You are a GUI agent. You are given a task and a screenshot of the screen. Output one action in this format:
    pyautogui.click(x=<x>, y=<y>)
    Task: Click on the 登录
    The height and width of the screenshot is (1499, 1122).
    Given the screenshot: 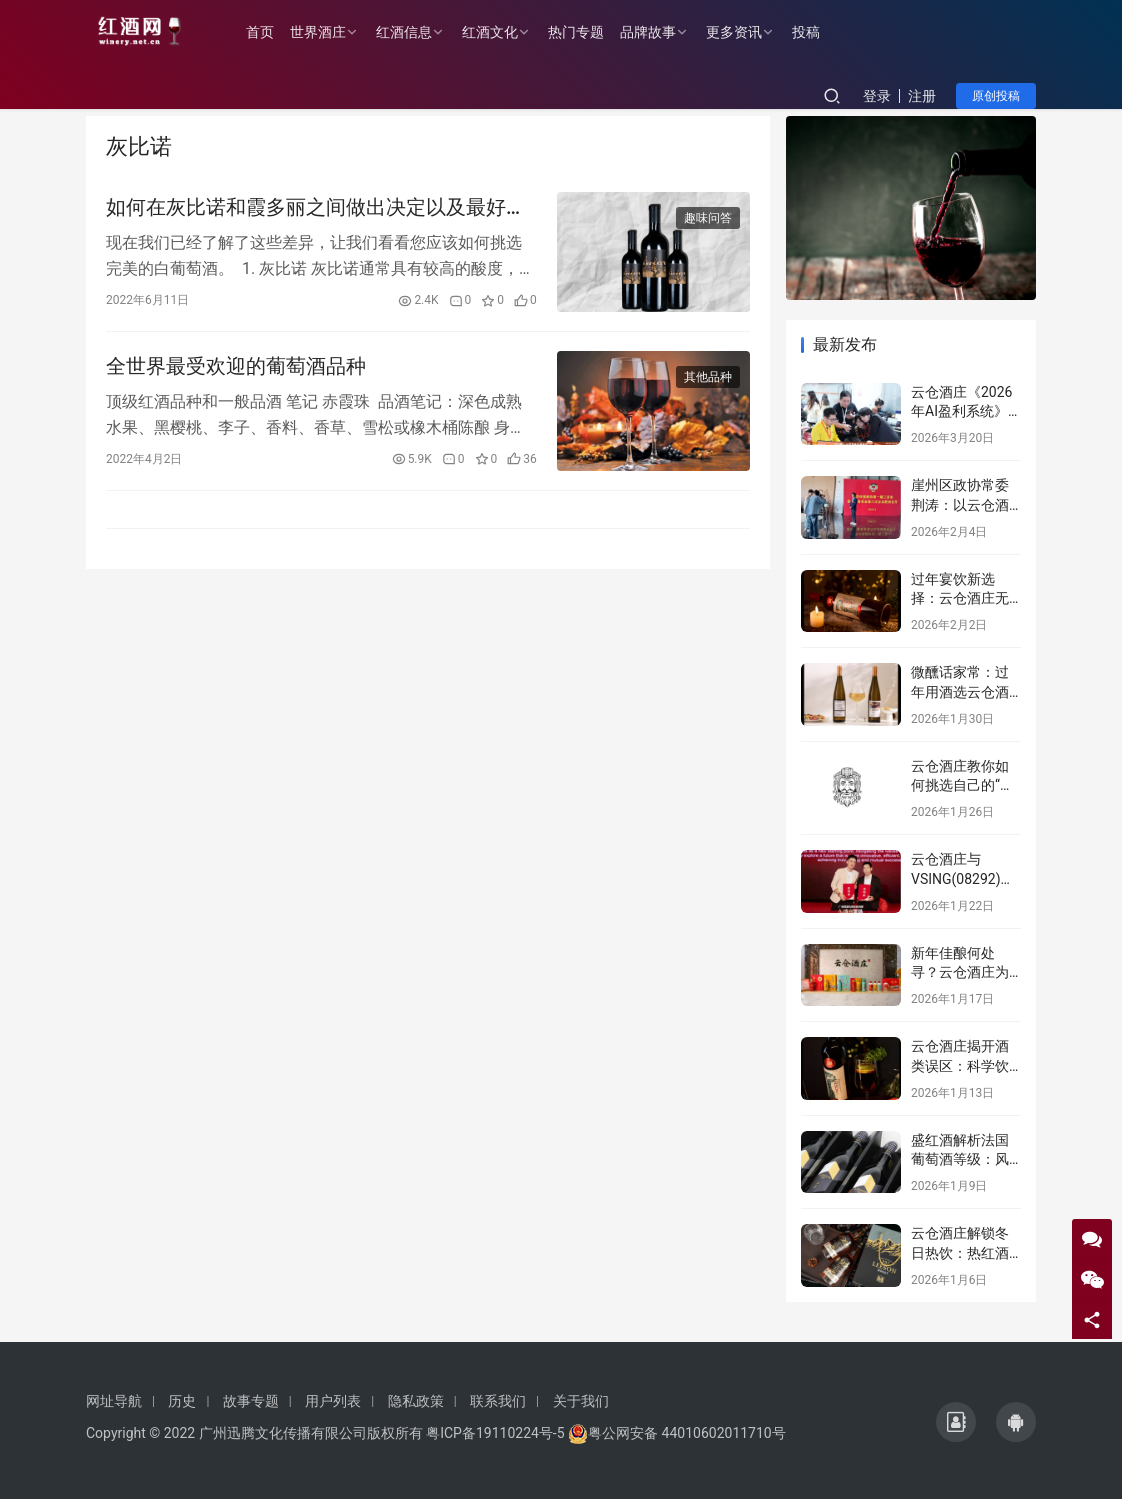 What is the action you would take?
    pyautogui.click(x=877, y=96)
    